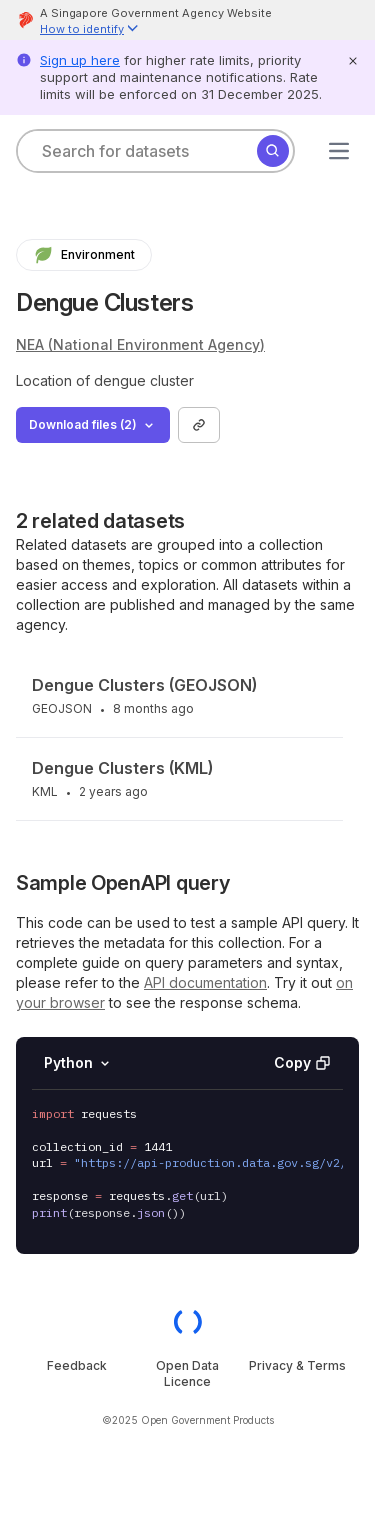 Image resolution: width=375 pixels, height=1522 pixels. I want to click on Environment, so click(84, 255).